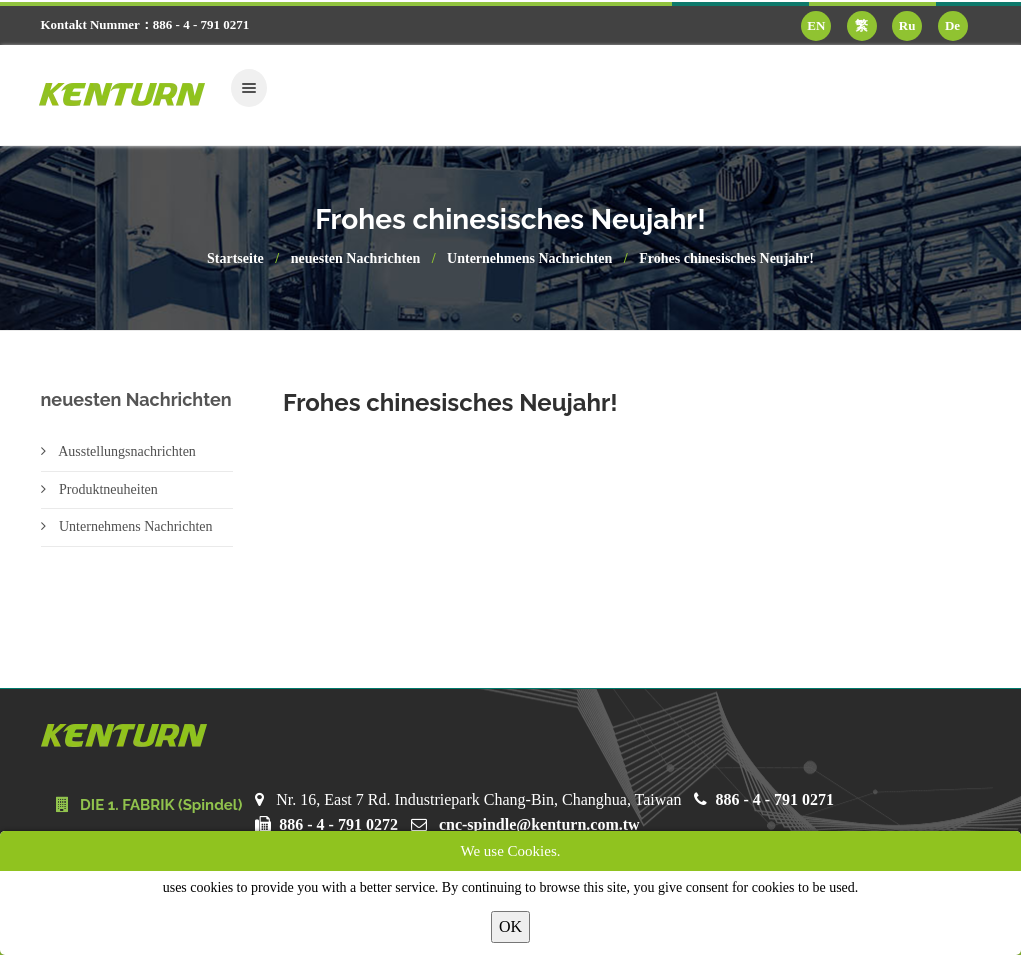 This screenshot has height=955, width=1021. I want to click on neuesten Nachrichten, so click(356, 258).